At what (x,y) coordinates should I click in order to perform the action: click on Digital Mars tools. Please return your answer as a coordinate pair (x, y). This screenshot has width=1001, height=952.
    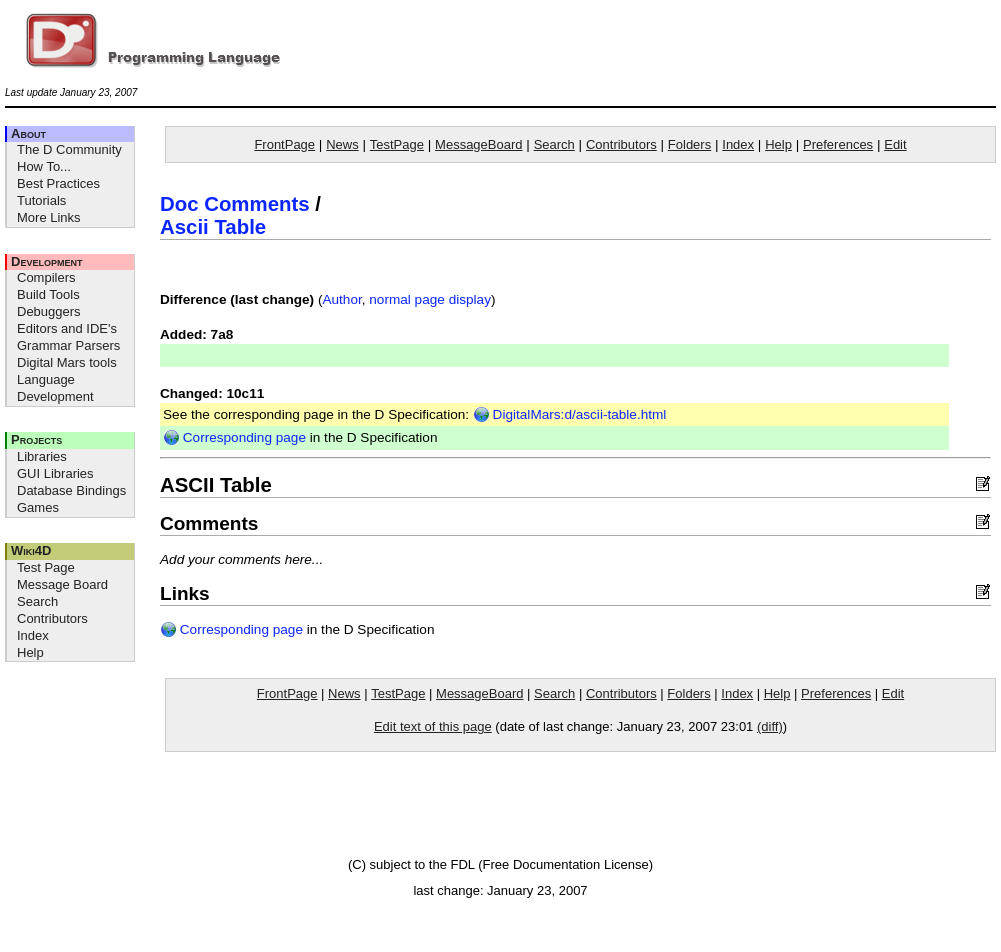
    Looking at the image, I should click on (67, 362).